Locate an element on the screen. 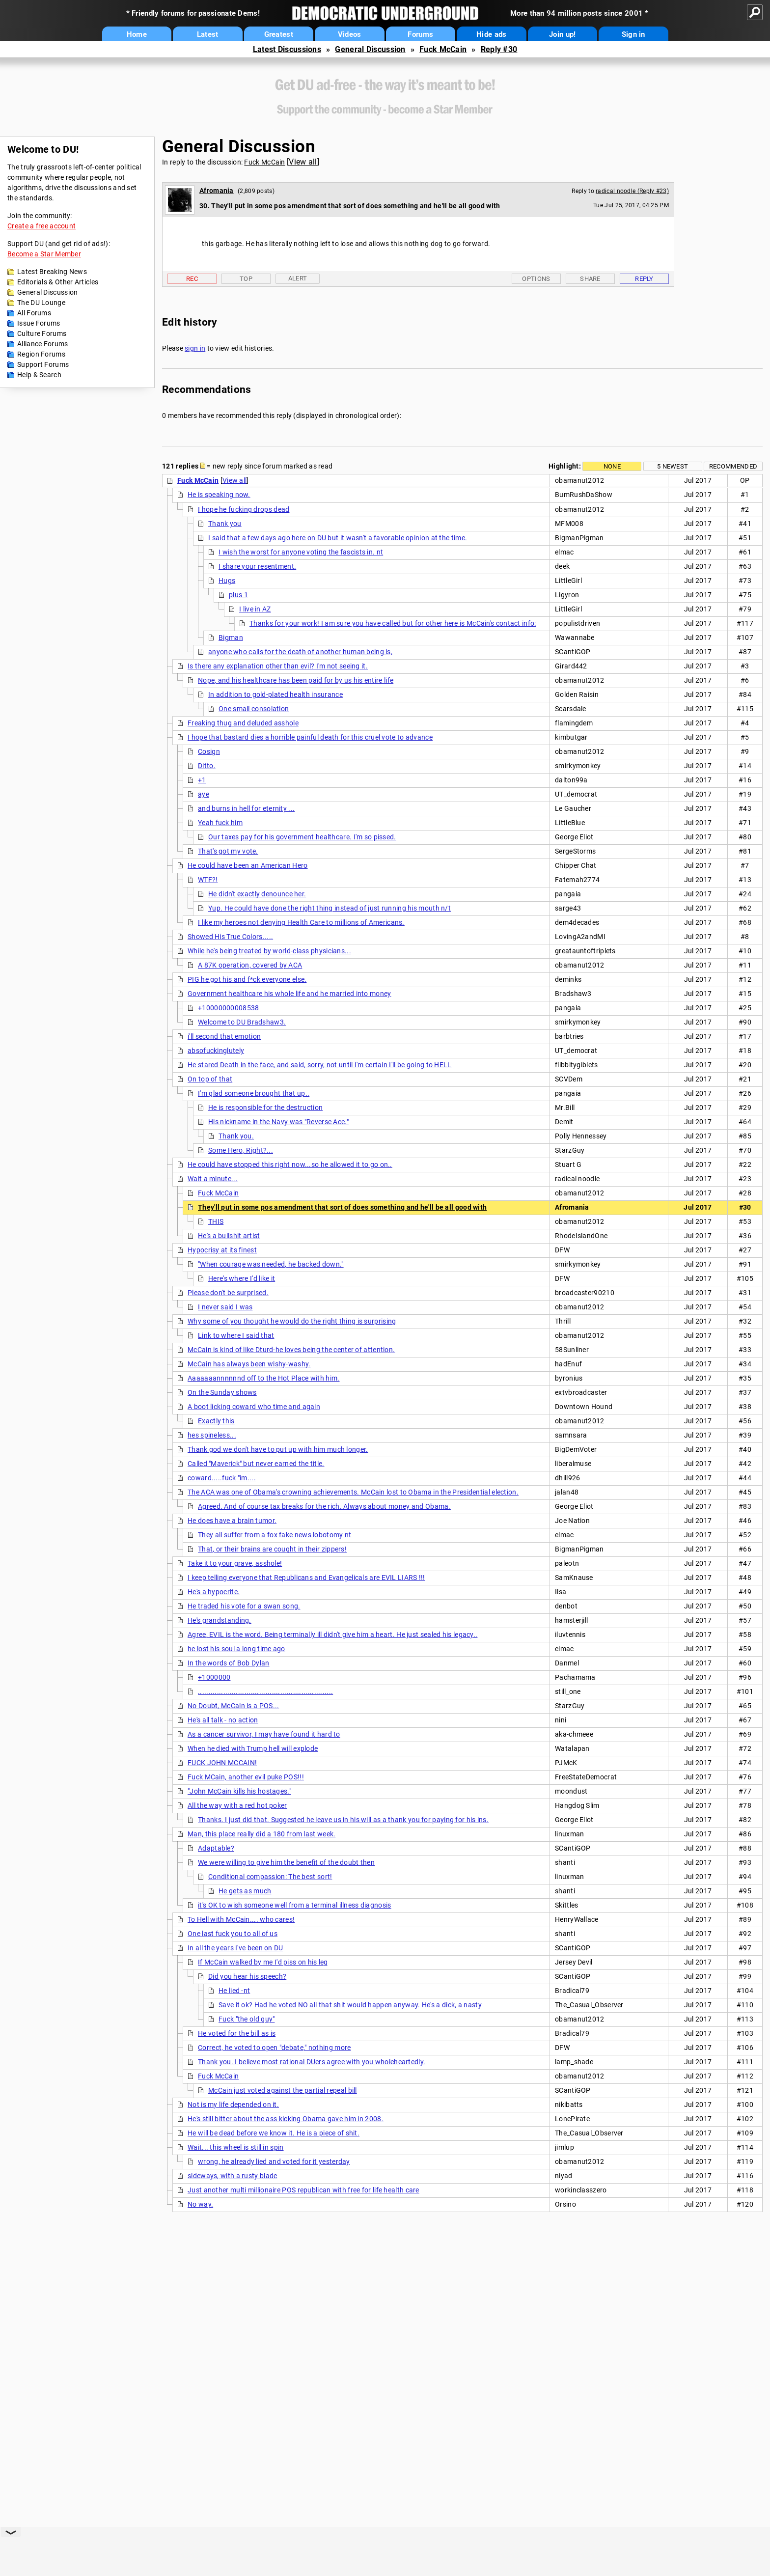  McCain has always been wishy-washy. is located at coordinates (249, 1364).